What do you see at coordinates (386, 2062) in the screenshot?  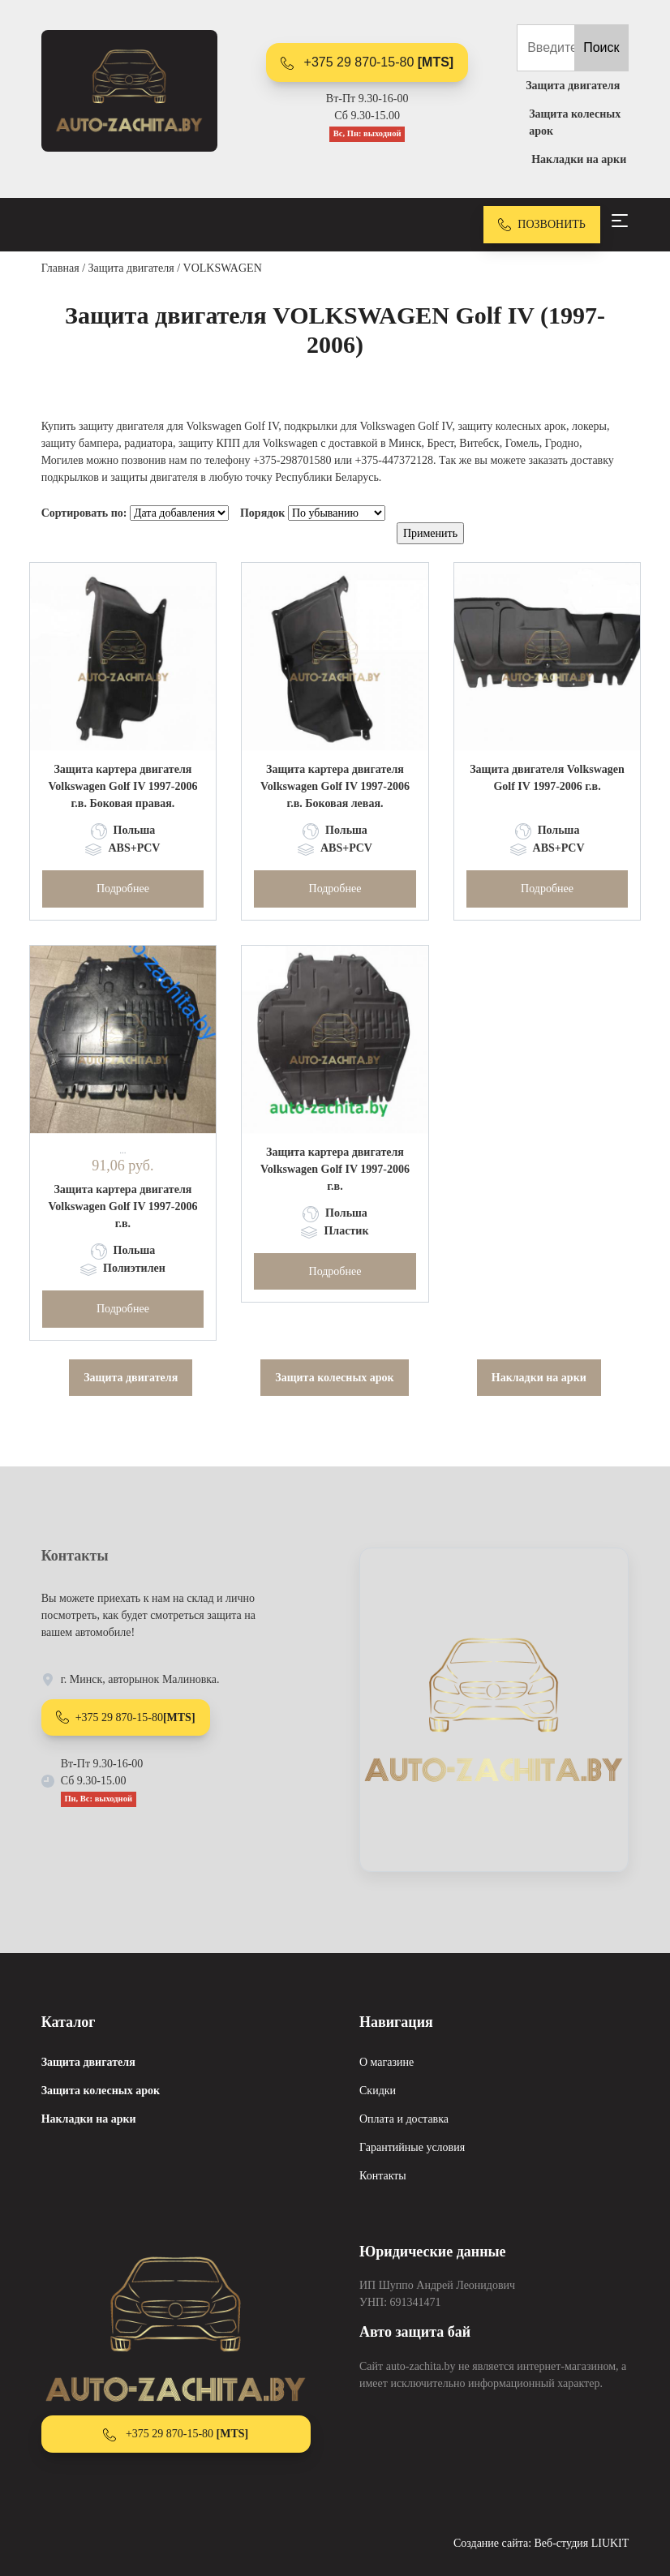 I see `О магазине` at bounding box center [386, 2062].